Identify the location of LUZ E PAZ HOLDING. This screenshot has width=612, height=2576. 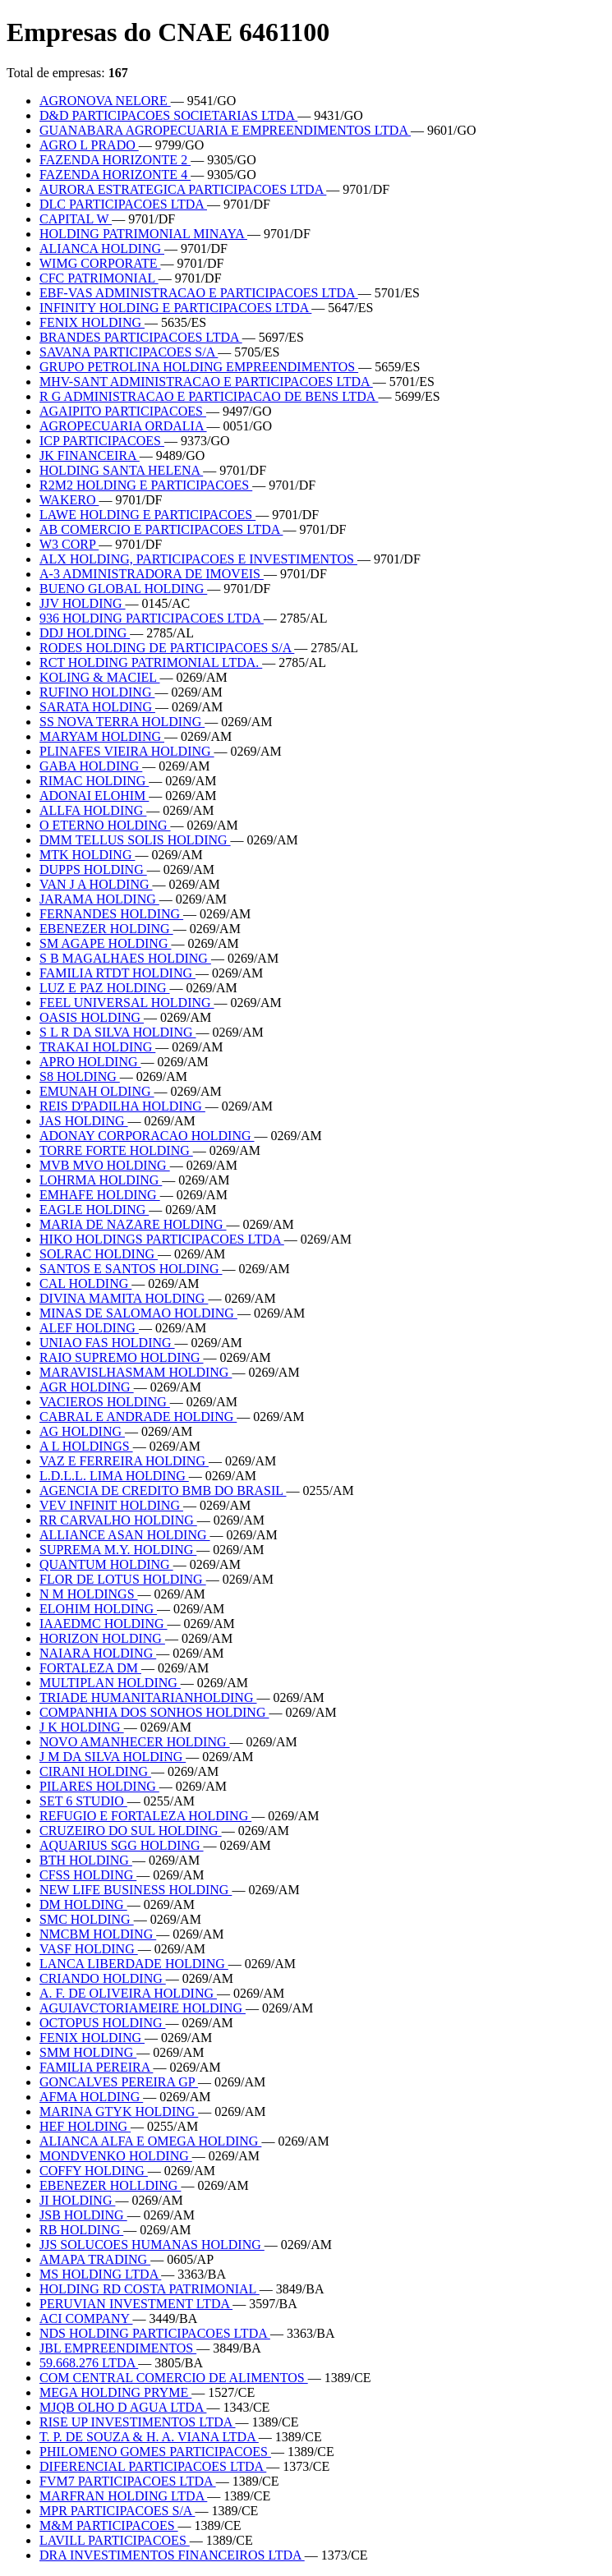
(104, 988).